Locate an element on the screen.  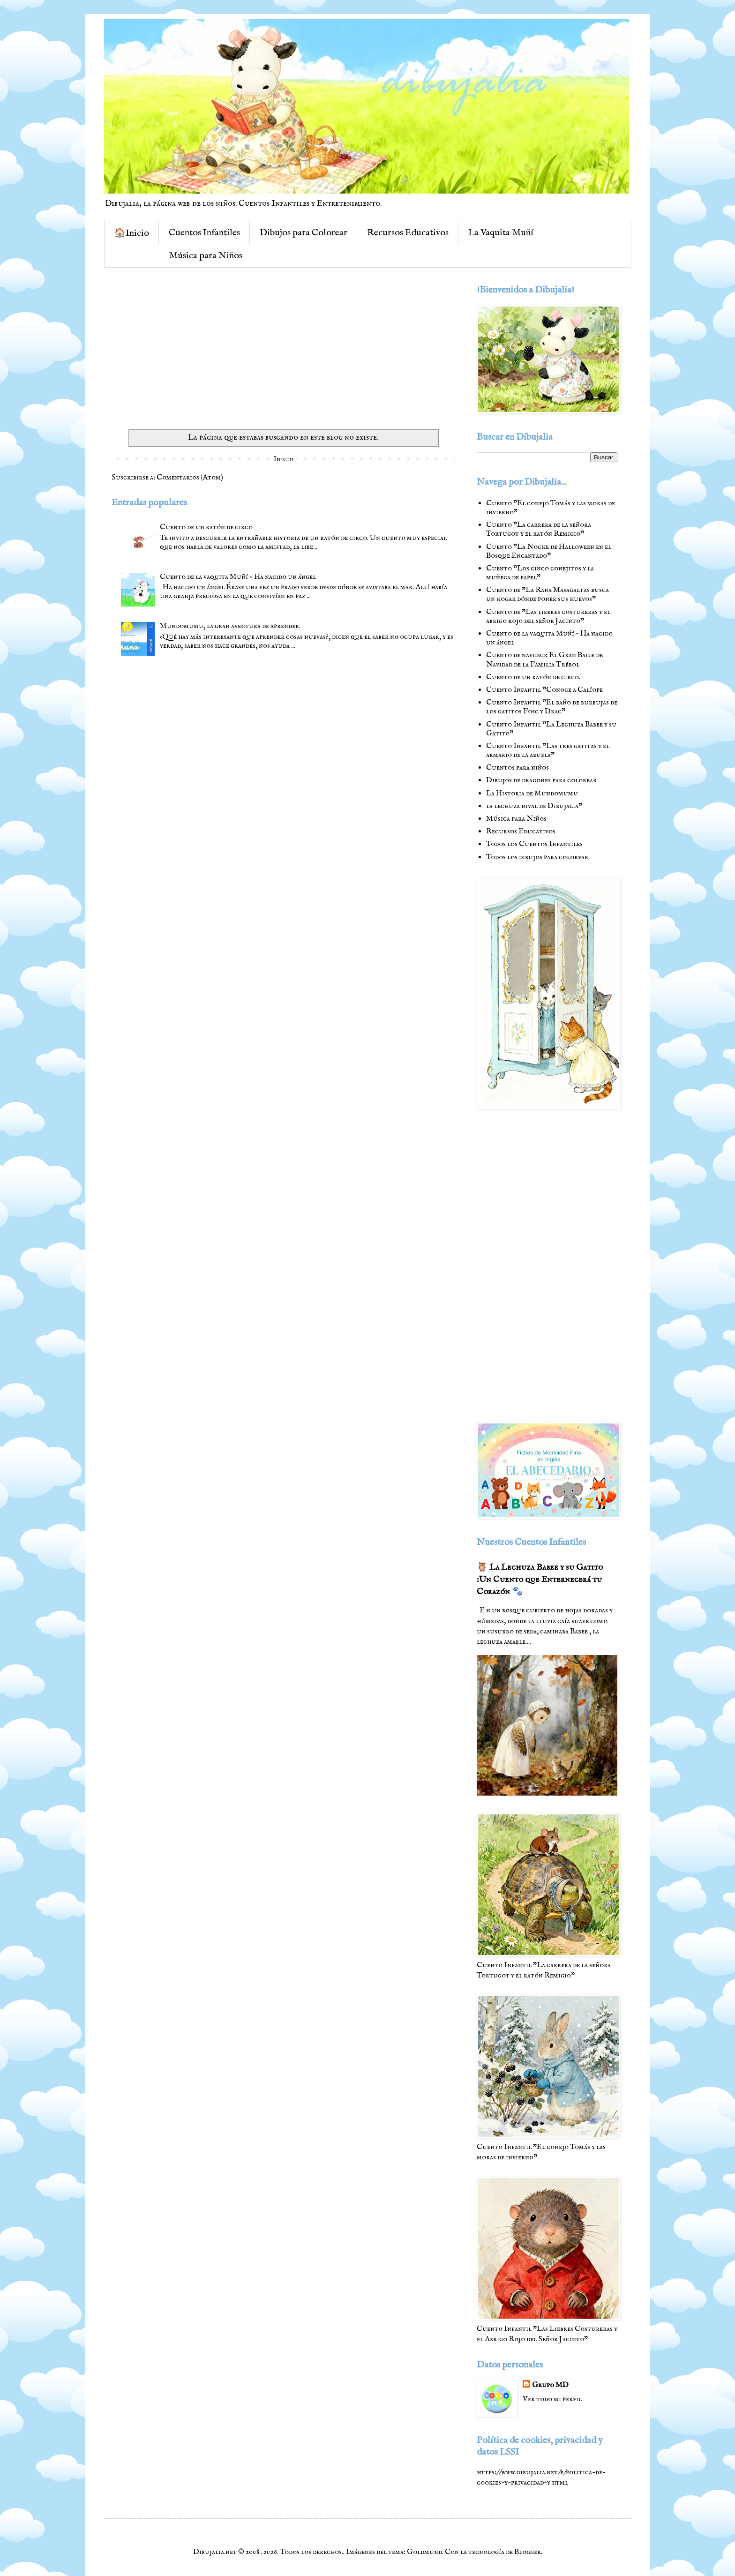
Cuento Infantil "Conoce a Calíope is located at coordinates (544, 690).